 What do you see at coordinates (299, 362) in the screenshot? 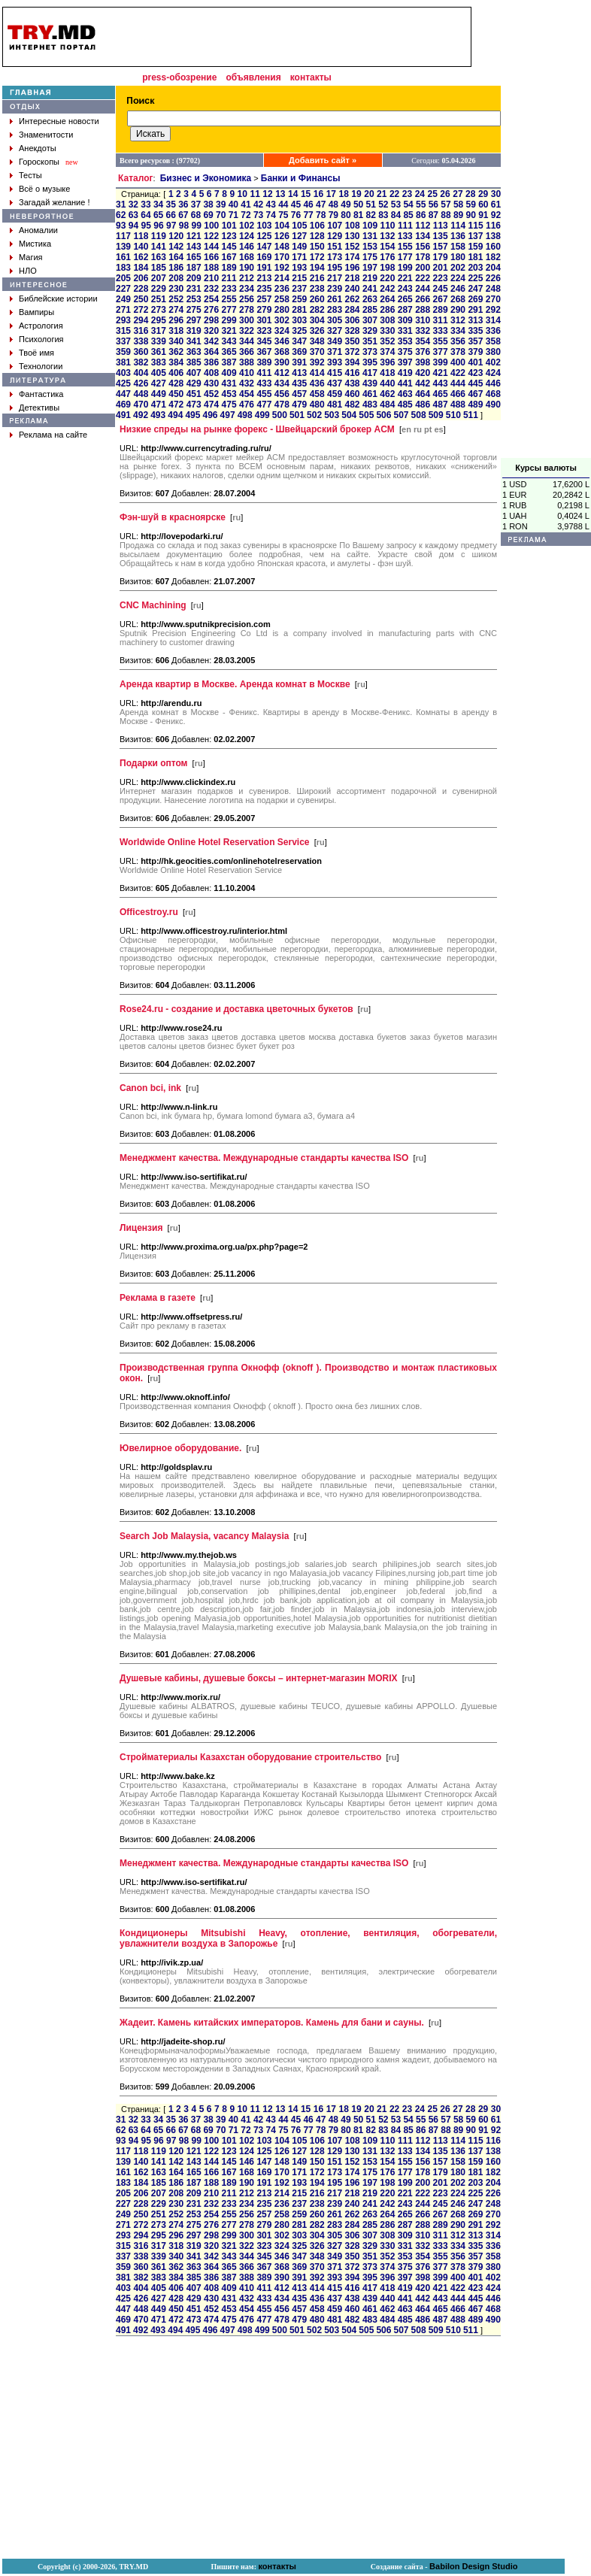
I see `391` at bounding box center [299, 362].